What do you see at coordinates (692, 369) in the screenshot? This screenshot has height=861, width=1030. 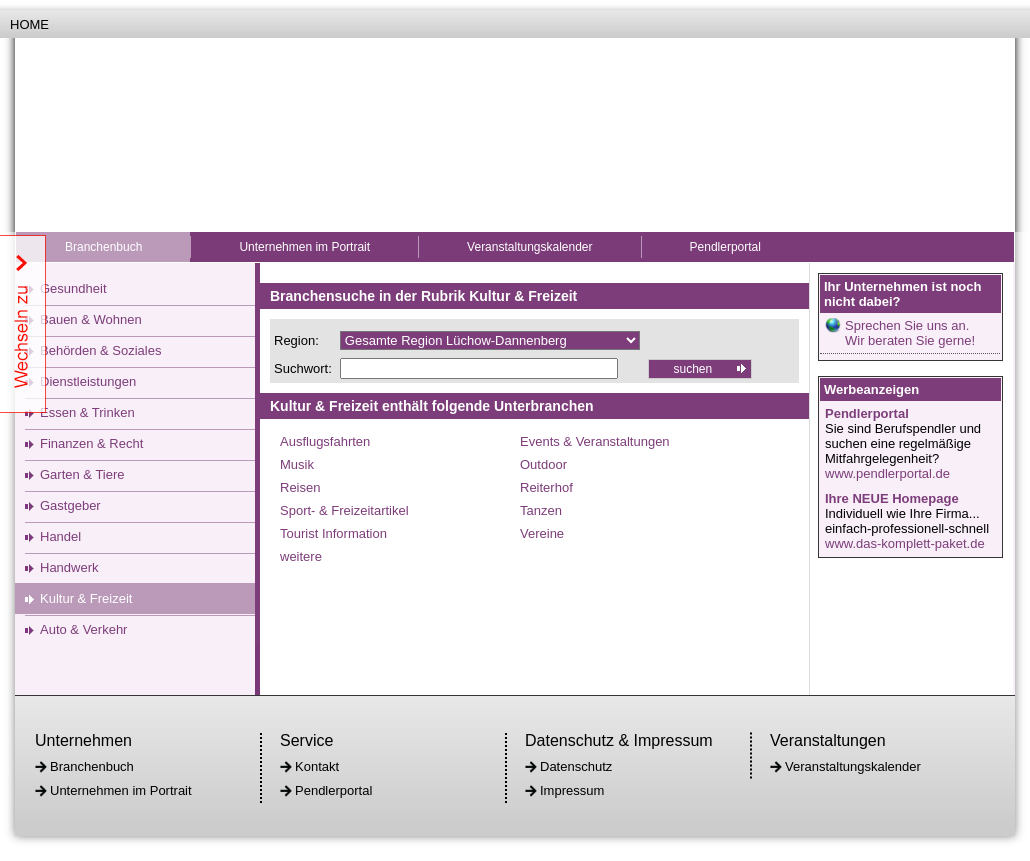 I see `suchen` at bounding box center [692, 369].